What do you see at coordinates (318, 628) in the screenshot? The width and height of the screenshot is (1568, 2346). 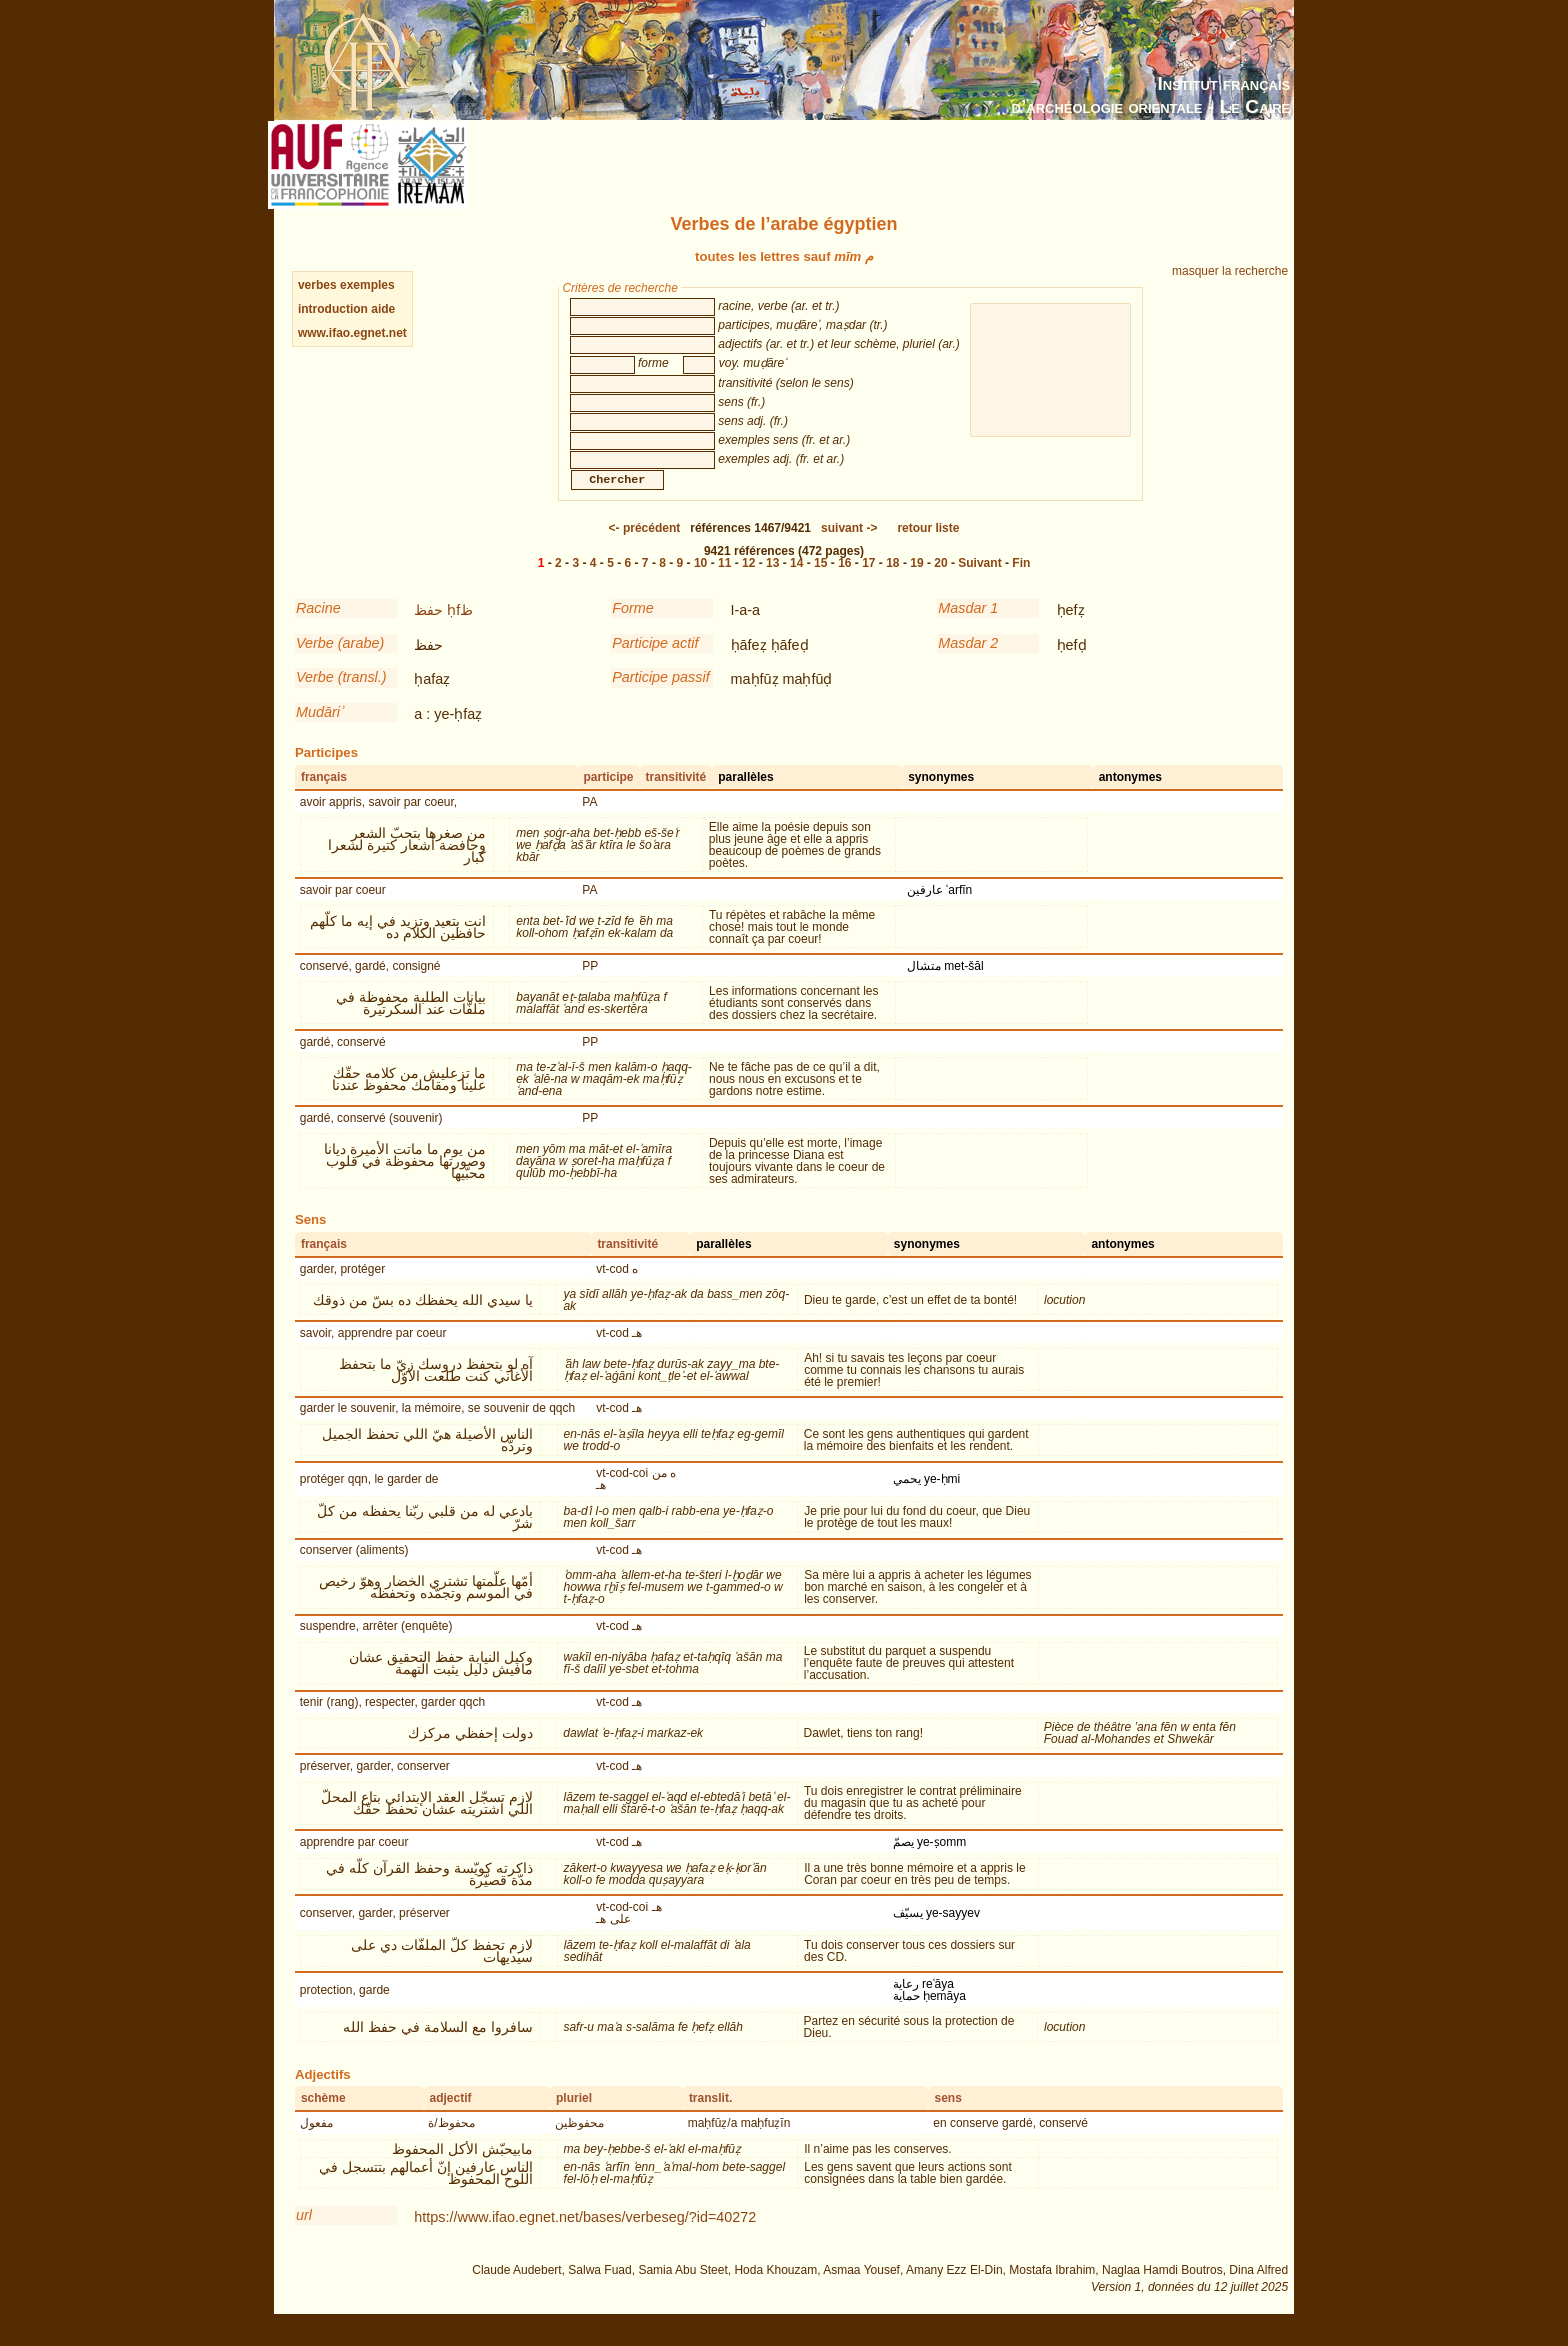 I see `Racine` at bounding box center [318, 628].